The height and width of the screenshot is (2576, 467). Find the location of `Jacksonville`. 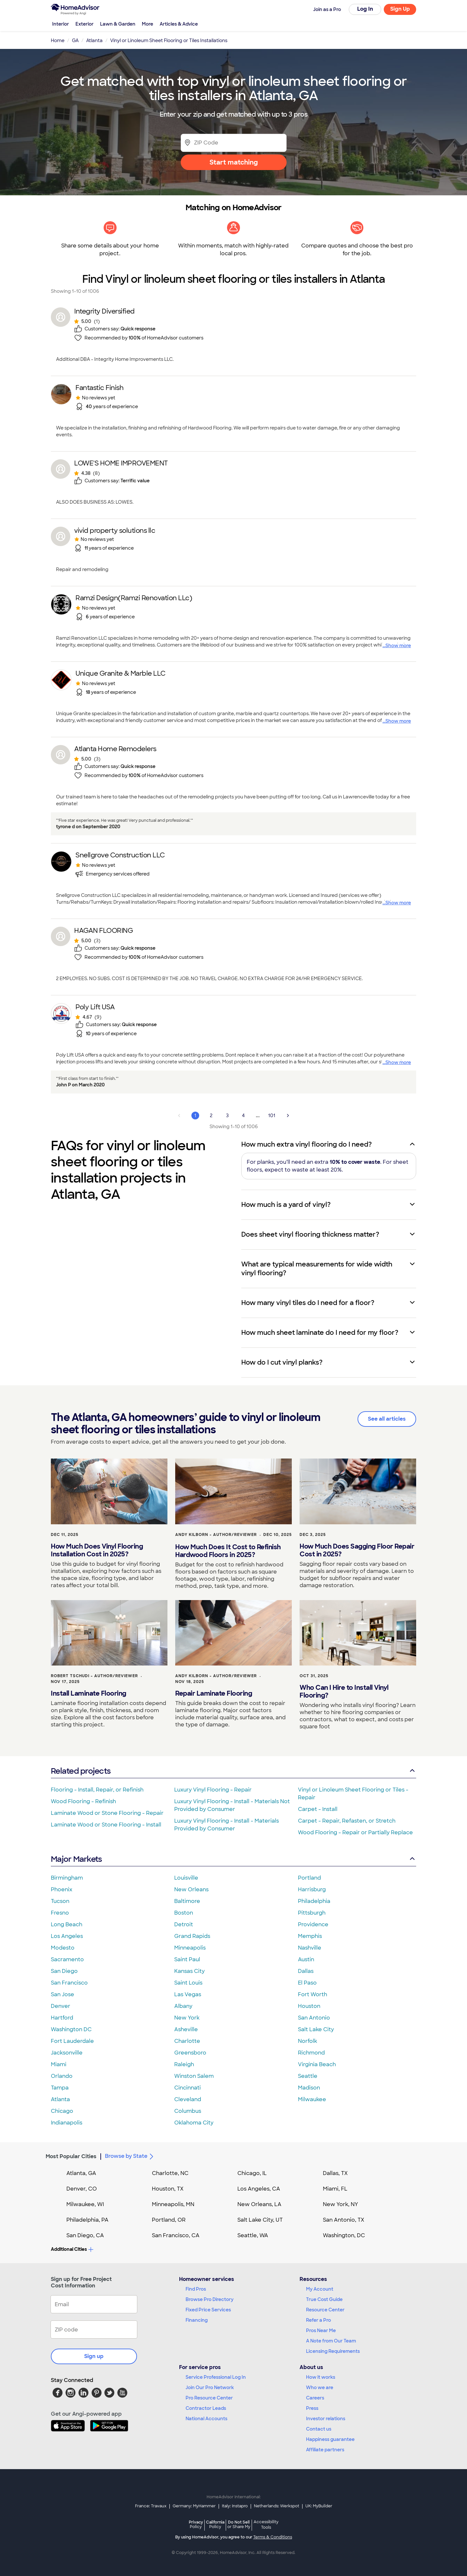

Jacksonville is located at coordinates (67, 2052).